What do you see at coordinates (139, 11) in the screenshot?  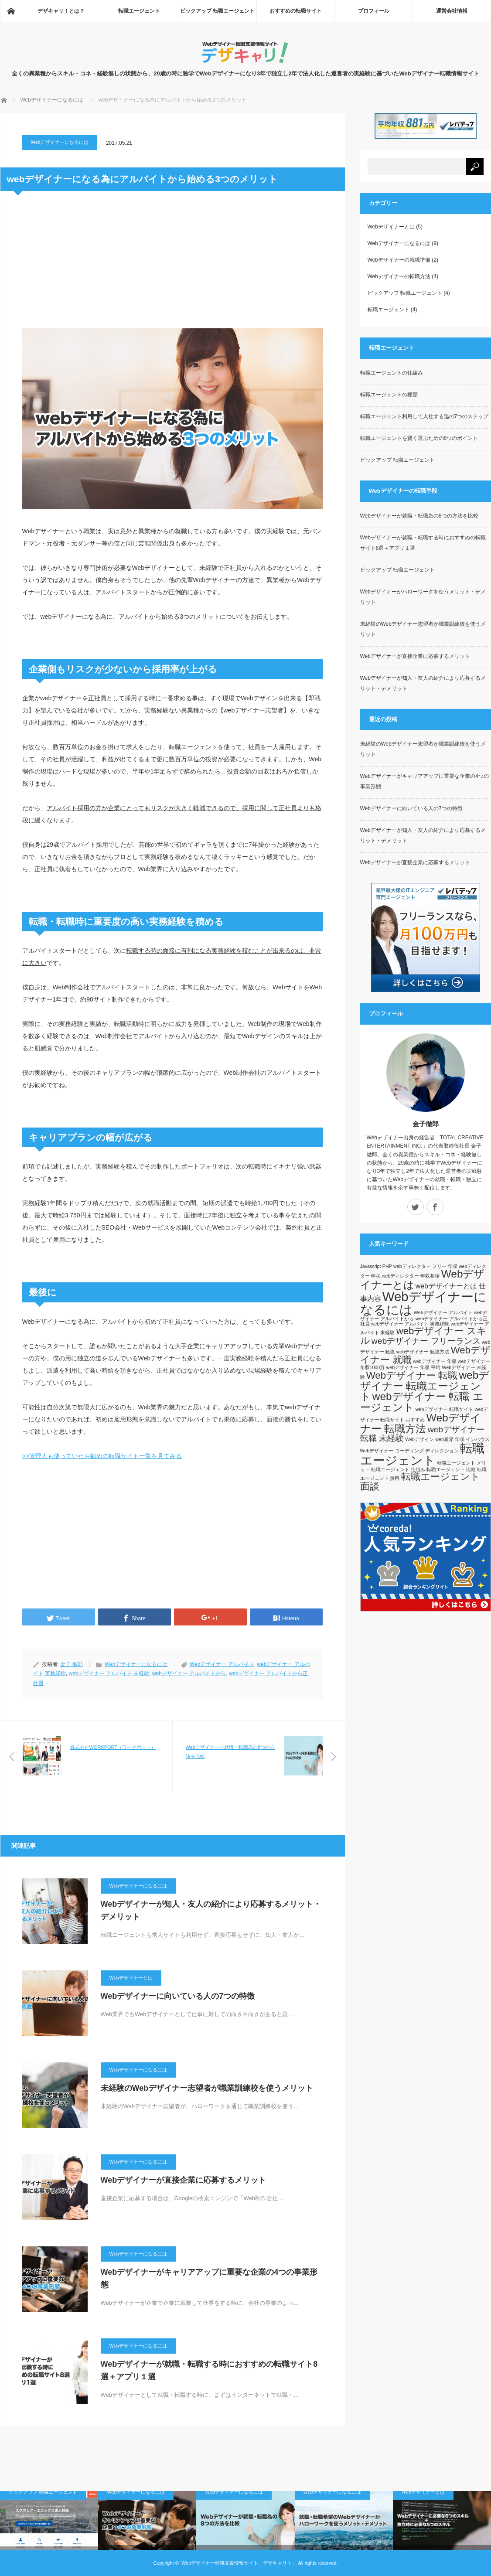 I see `転職エージェント` at bounding box center [139, 11].